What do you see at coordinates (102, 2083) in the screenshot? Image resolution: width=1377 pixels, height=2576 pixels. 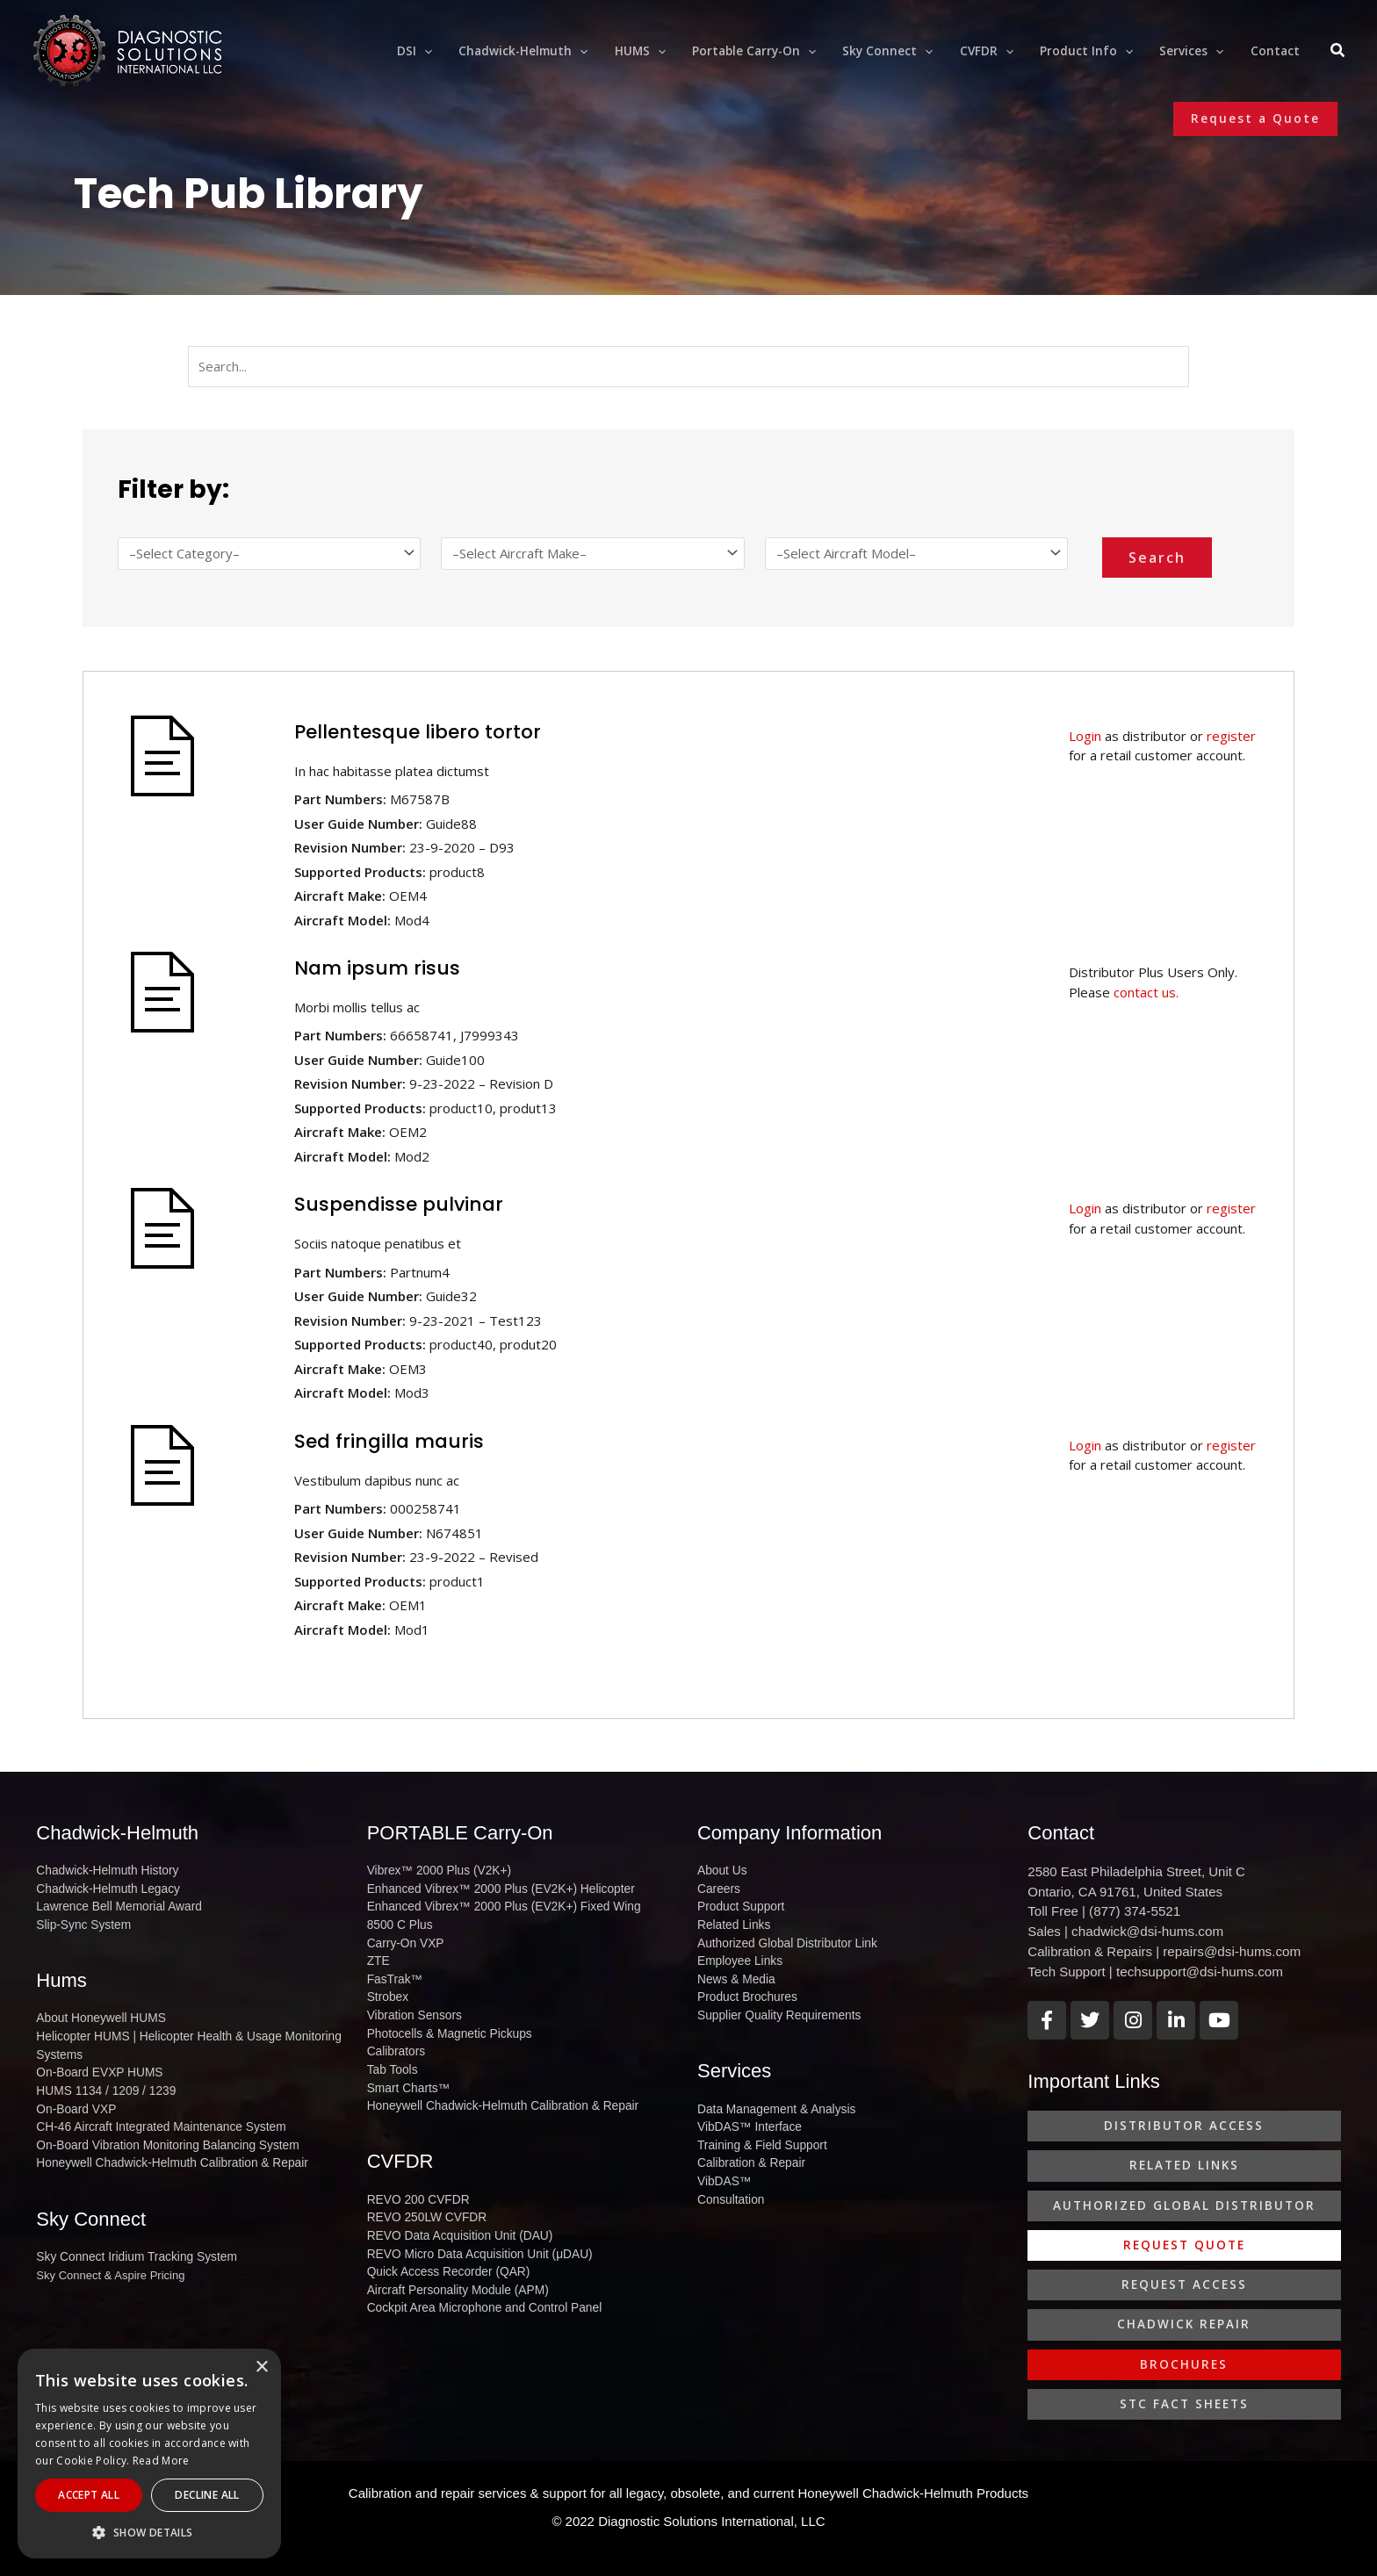 I see `HUMS 1134 / 1209 / 1239` at bounding box center [102, 2083].